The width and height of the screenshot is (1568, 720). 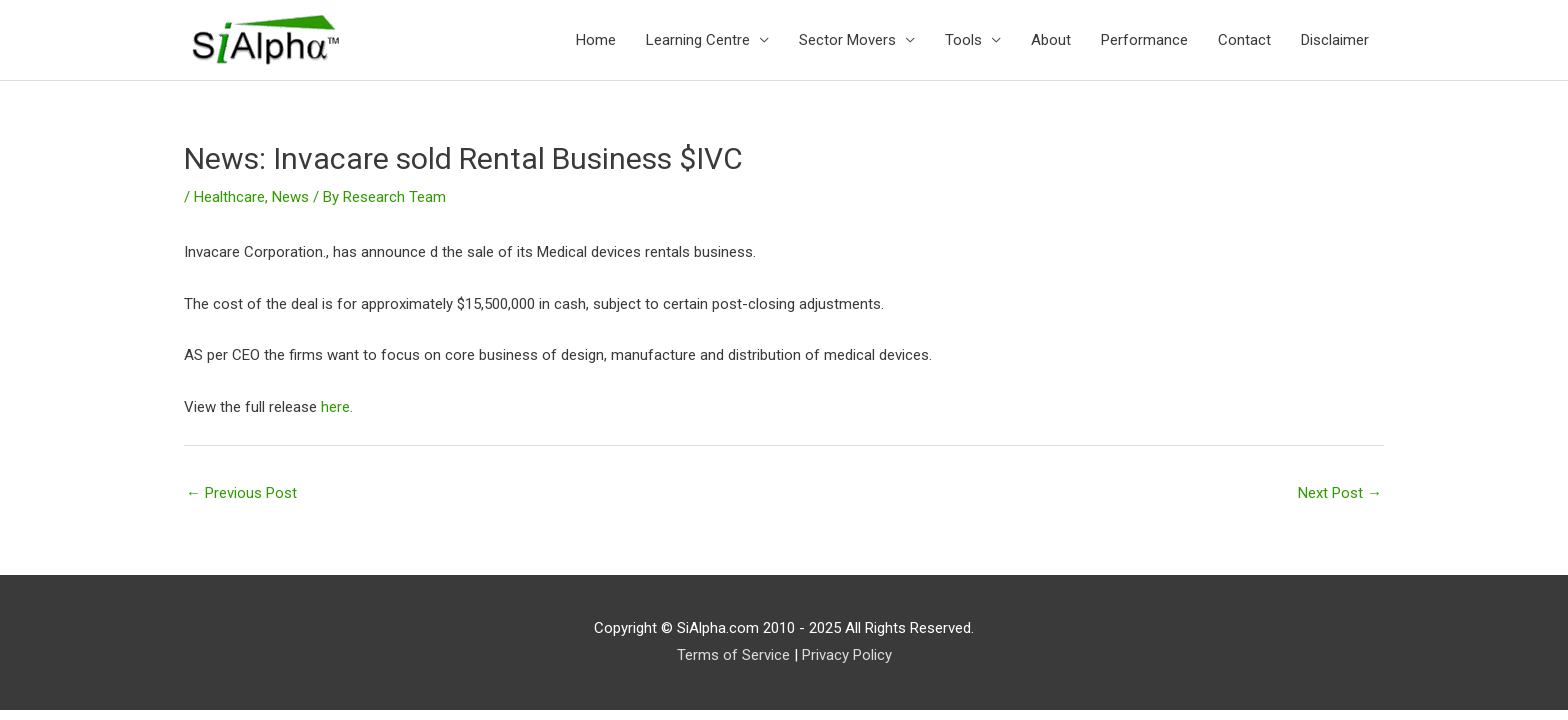 What do you see at coordinates (337, 407) in the screenshot?
I see `here.` at bounding box center [337, 407].